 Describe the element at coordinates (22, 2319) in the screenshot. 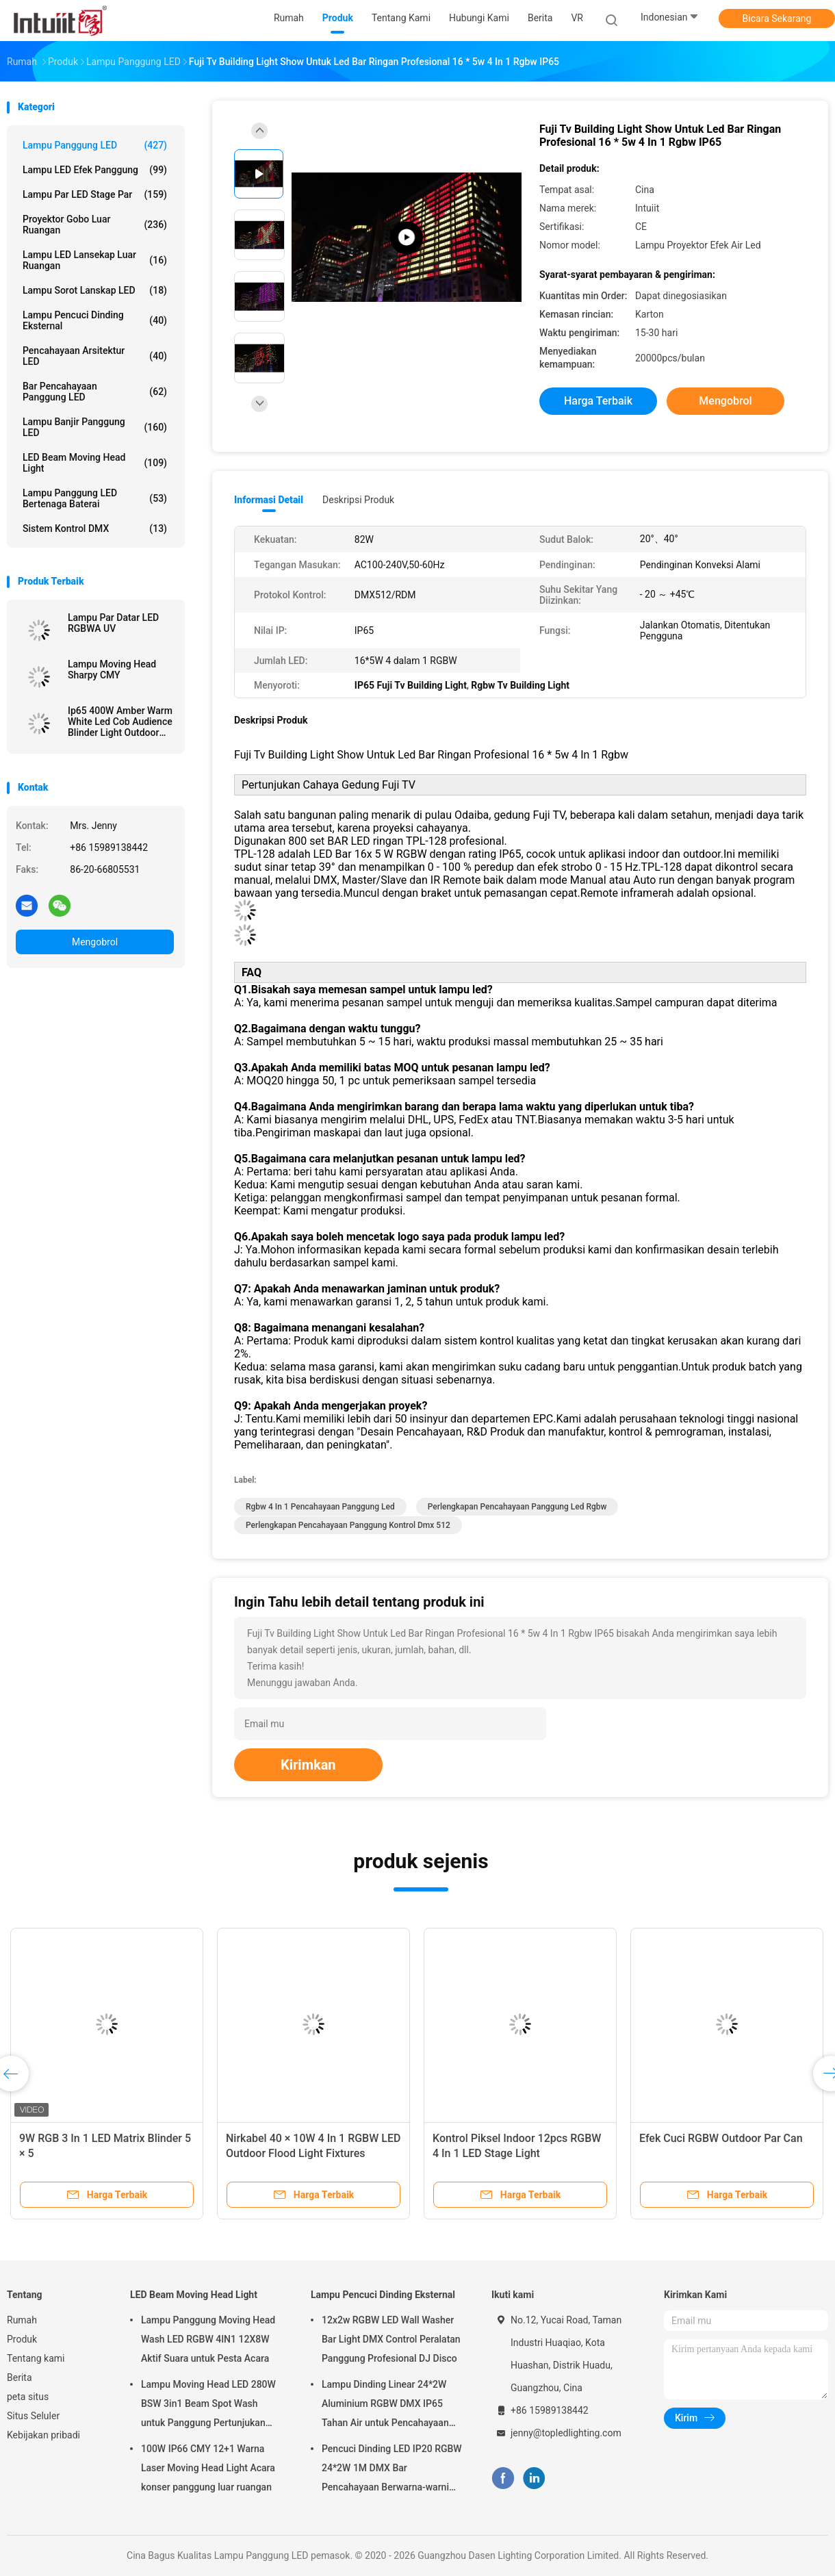

I see `Rumah` at that location.